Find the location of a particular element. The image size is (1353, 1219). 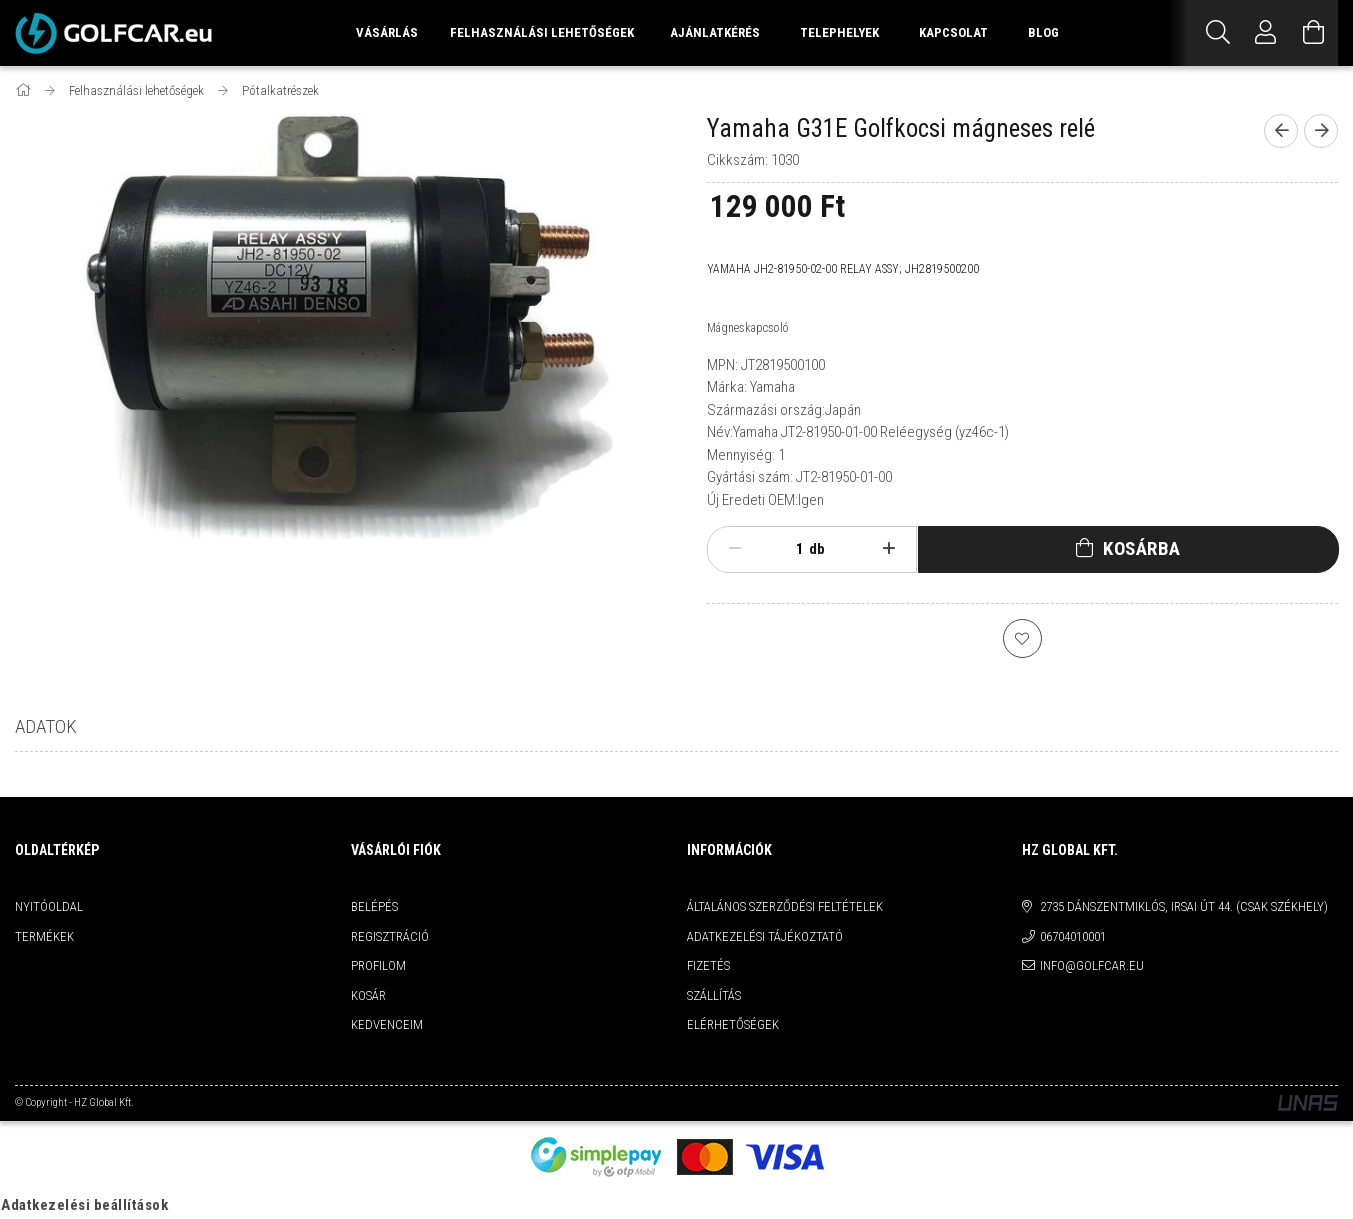

Ajánlatkérés is located at coordinates (715, 32).